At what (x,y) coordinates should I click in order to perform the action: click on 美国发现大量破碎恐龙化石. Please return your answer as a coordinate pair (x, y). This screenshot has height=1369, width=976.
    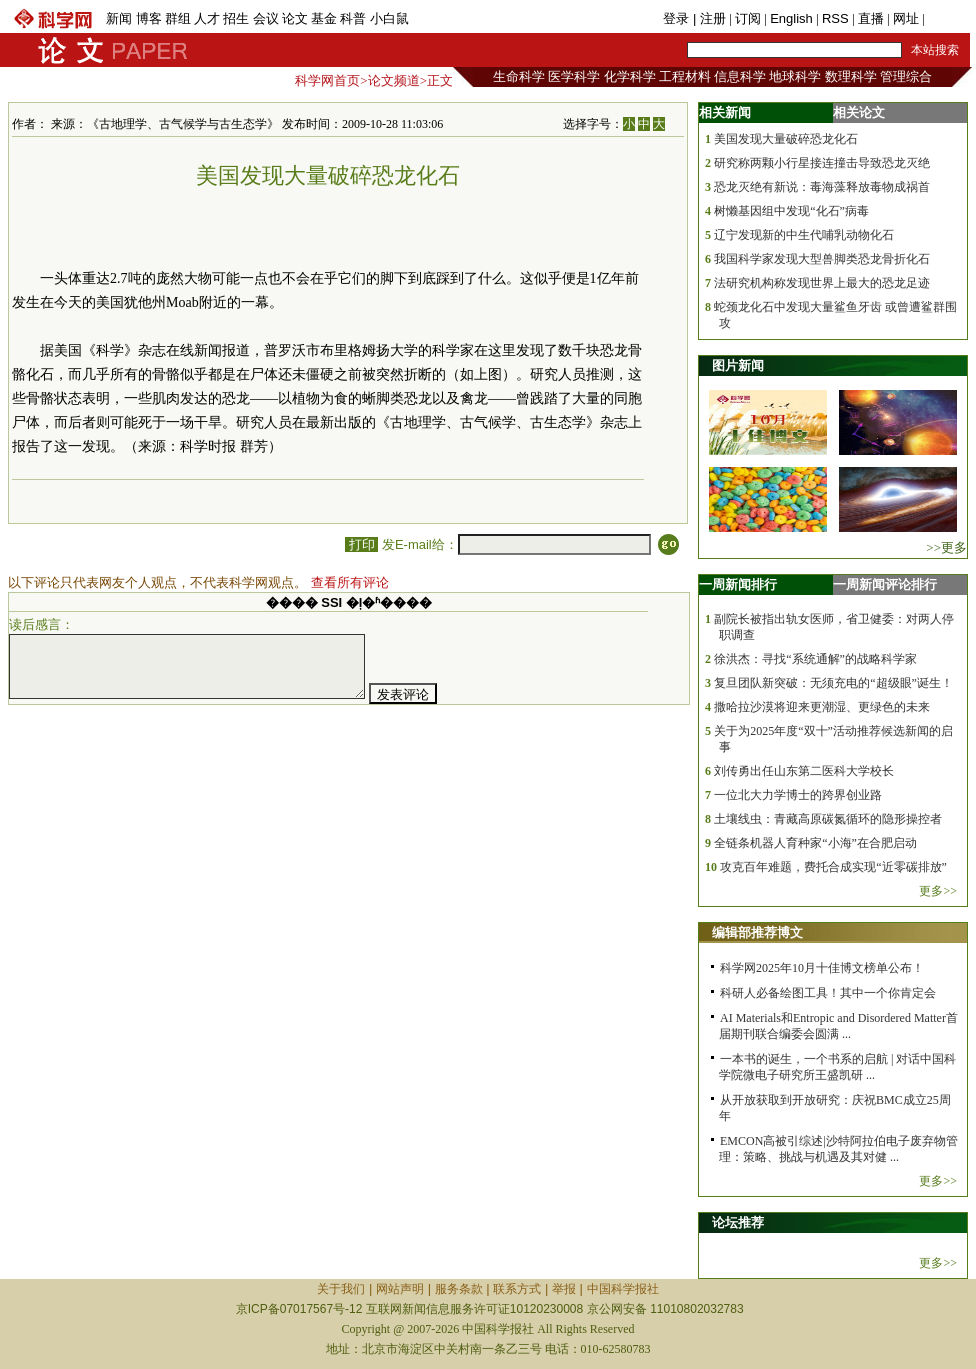
    Looking at the image, I should click on (786, 139).